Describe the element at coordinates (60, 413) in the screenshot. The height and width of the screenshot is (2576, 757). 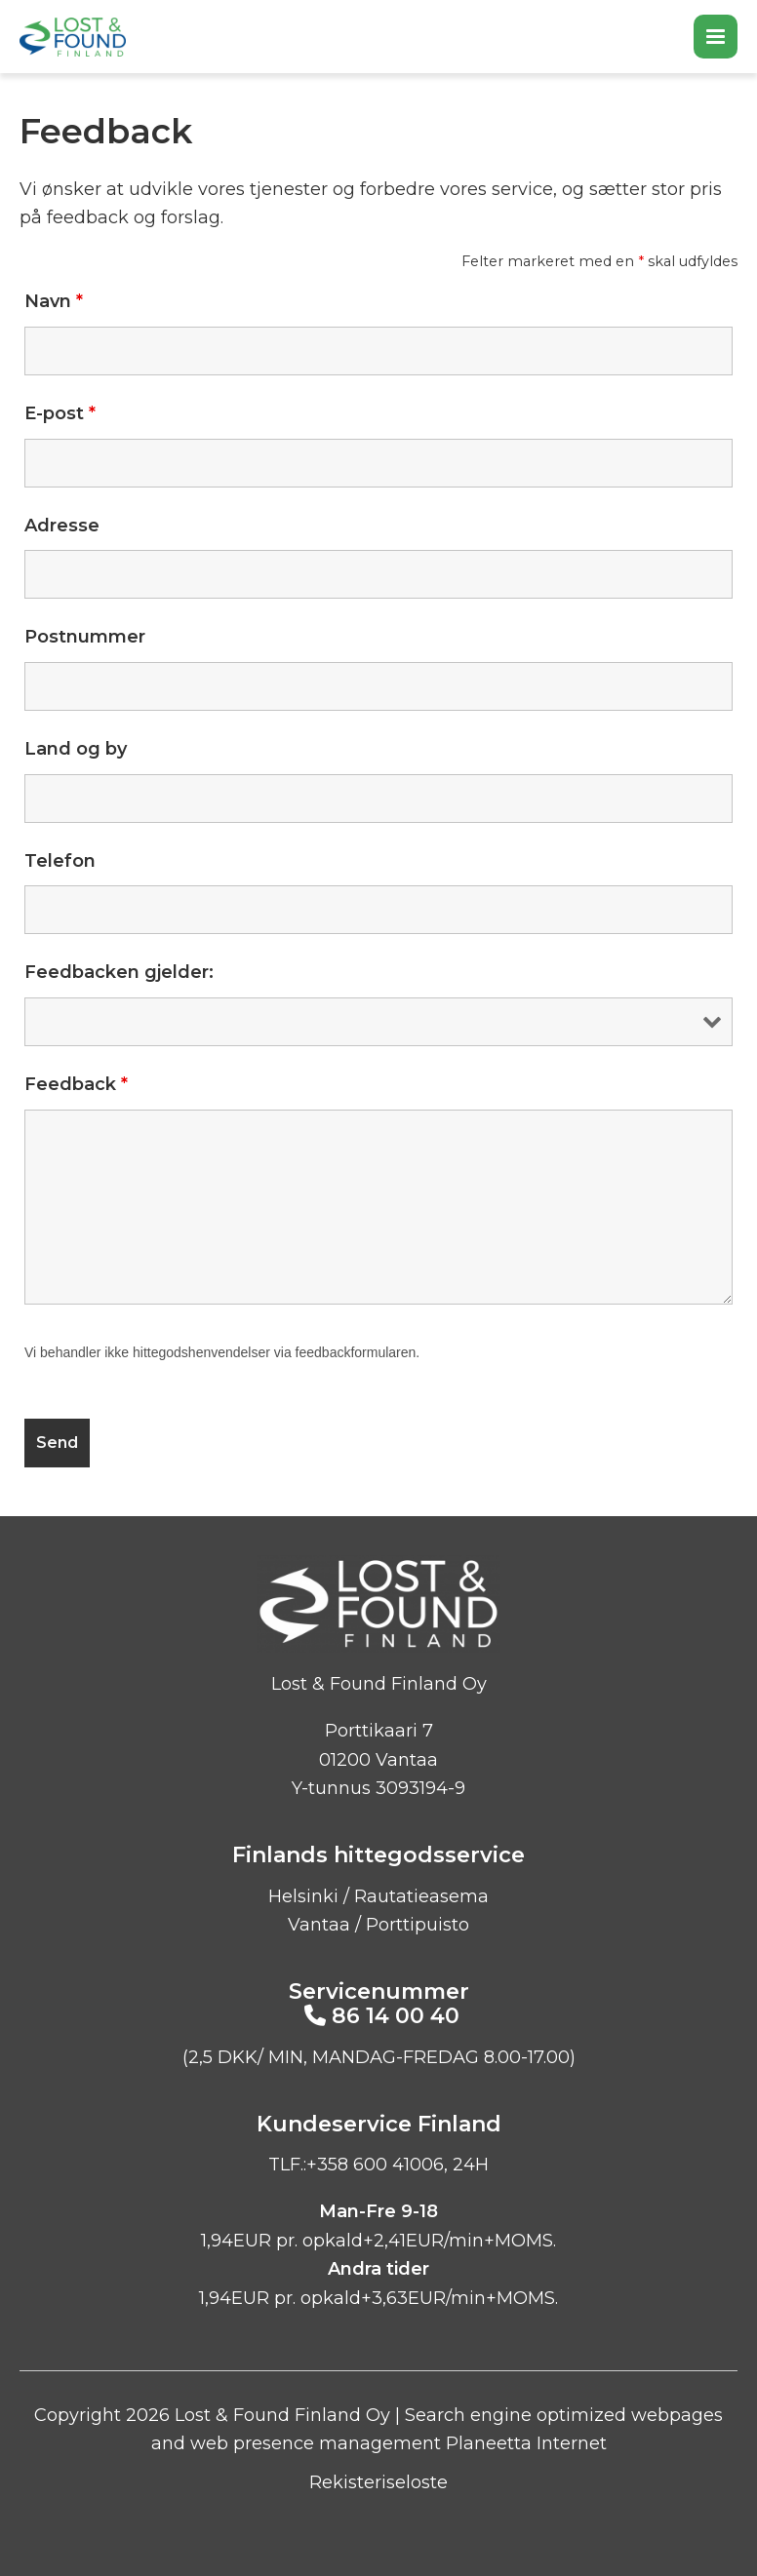
I see `E-post` at that location.